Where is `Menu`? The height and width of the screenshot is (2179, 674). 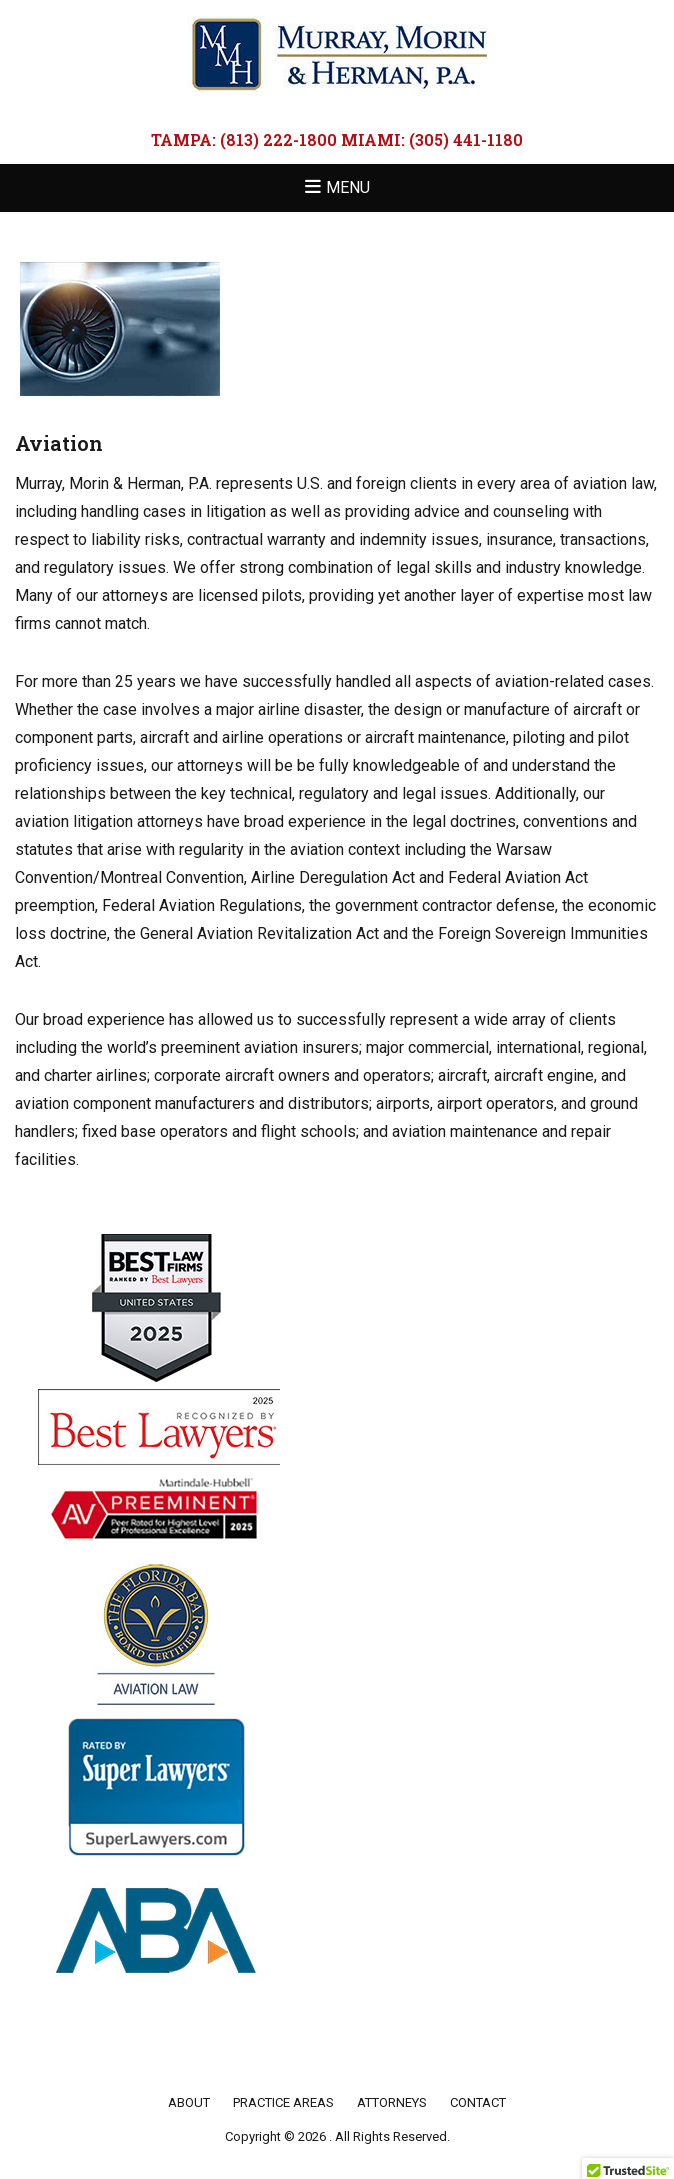 Menu is located at coordinates (348, 187).